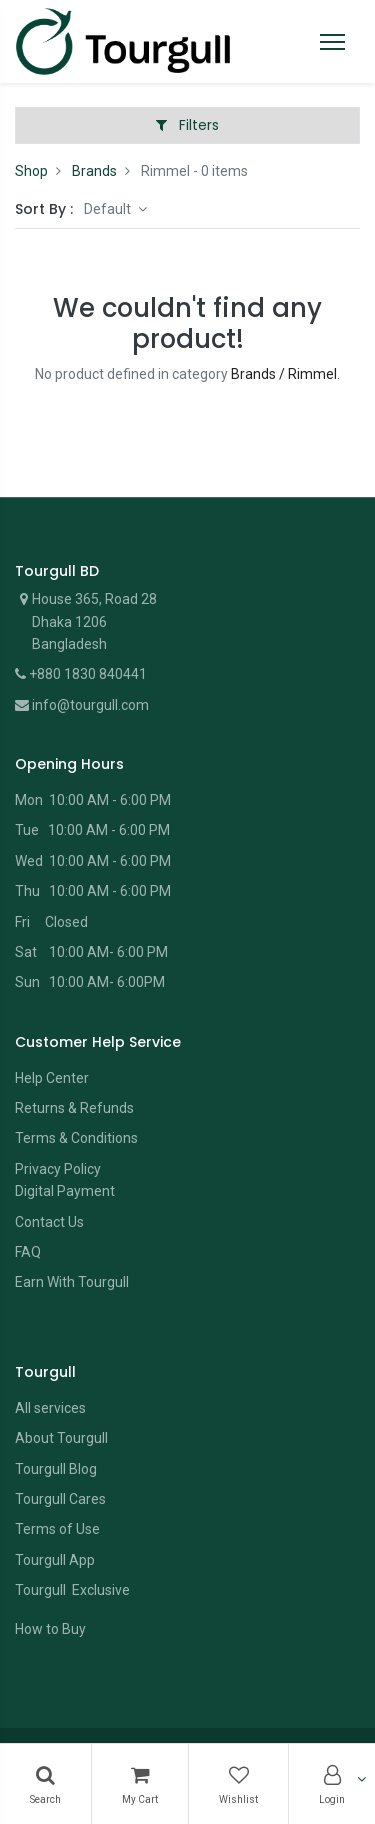 Image resolution: width=375 pixels, height=1824 pixels. I want to click on All services, so click(50, 1408).